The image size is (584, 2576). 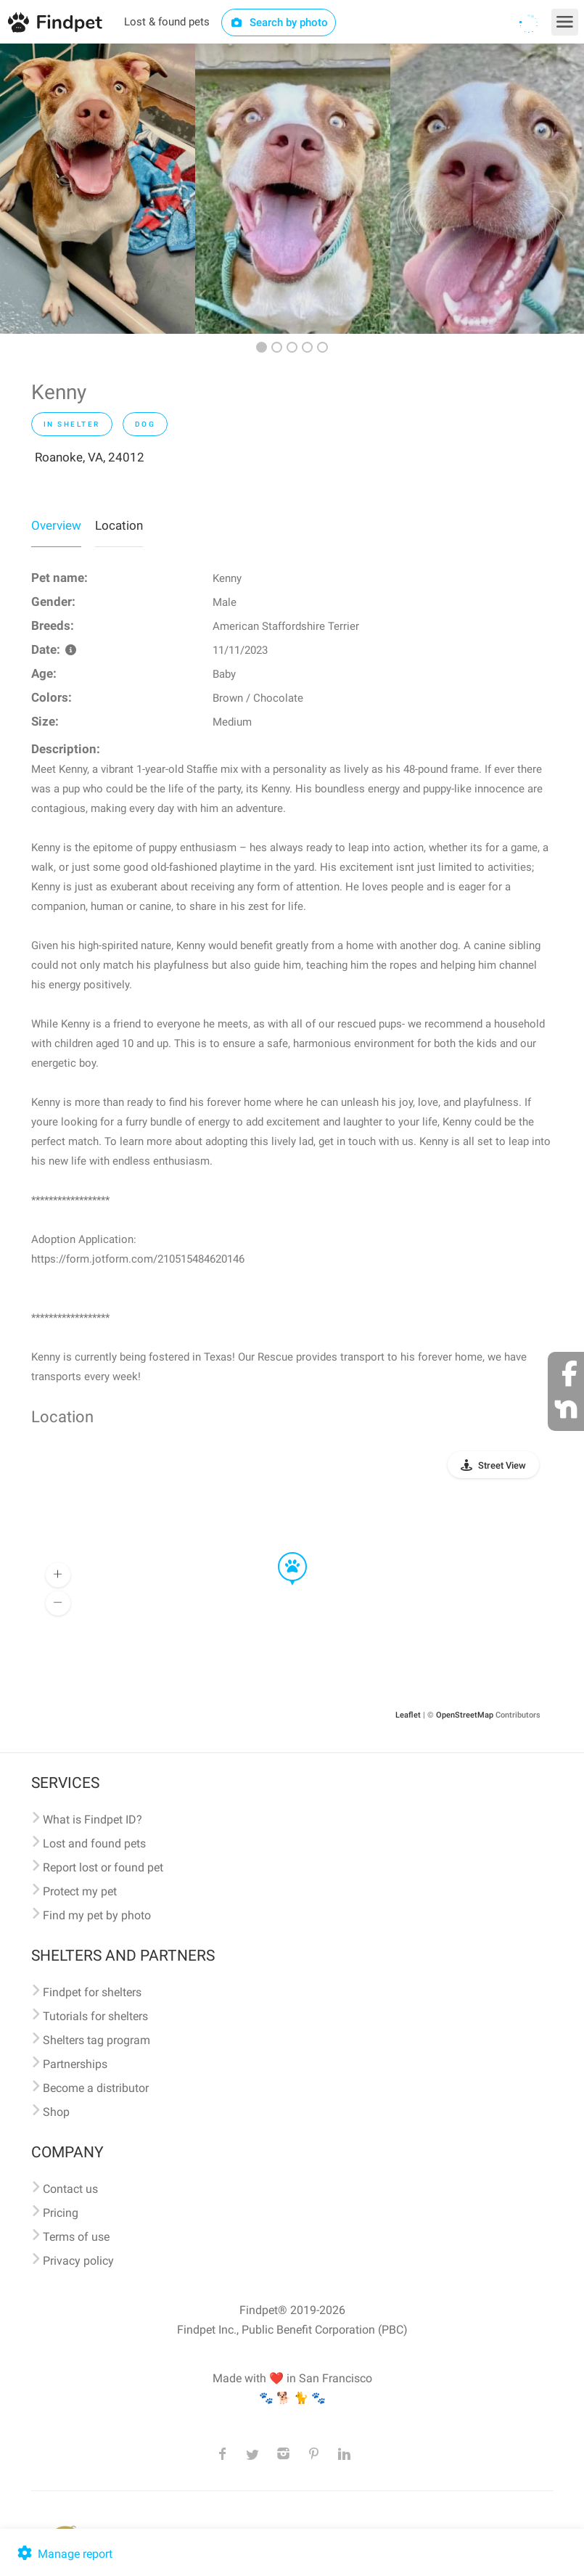 What do you see at coordinates (80, 1891) in the screenshot?
I see `Protect my pet` at bounding box center [80, 1891].